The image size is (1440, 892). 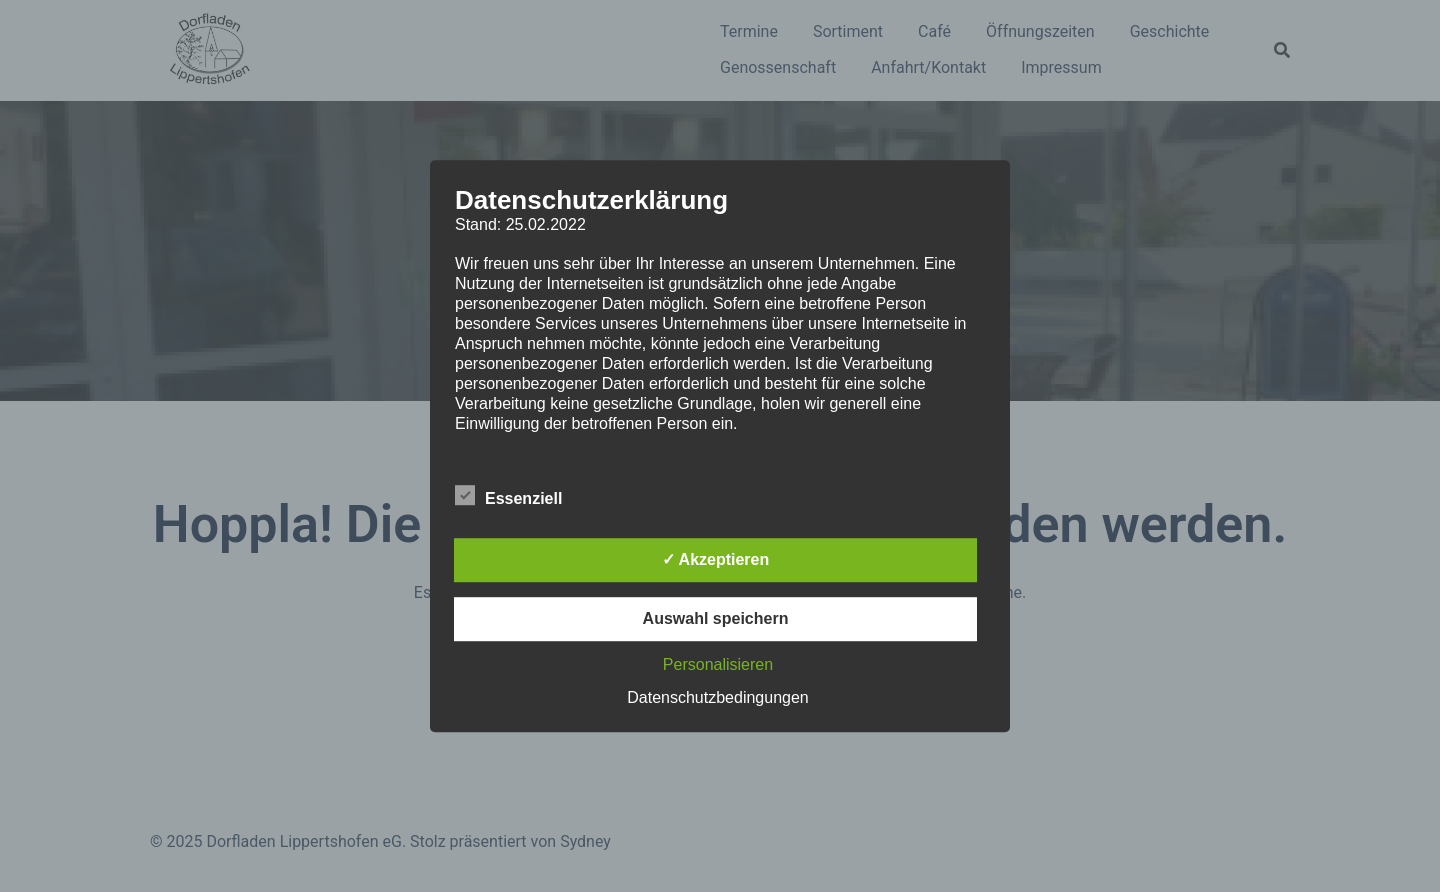 I want to click on Essenziell, so click(x=508, y=496).